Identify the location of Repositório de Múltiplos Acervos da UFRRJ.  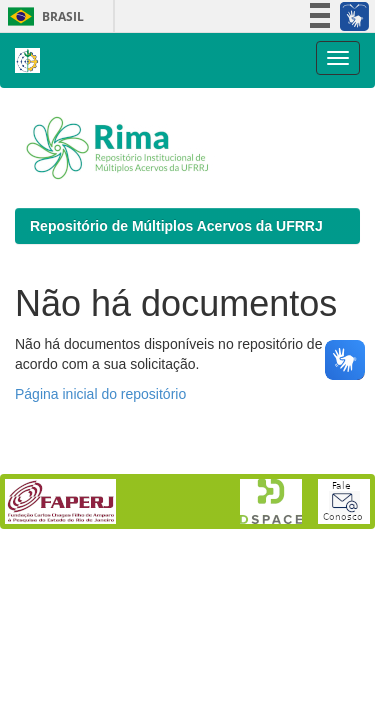
(176, 226).